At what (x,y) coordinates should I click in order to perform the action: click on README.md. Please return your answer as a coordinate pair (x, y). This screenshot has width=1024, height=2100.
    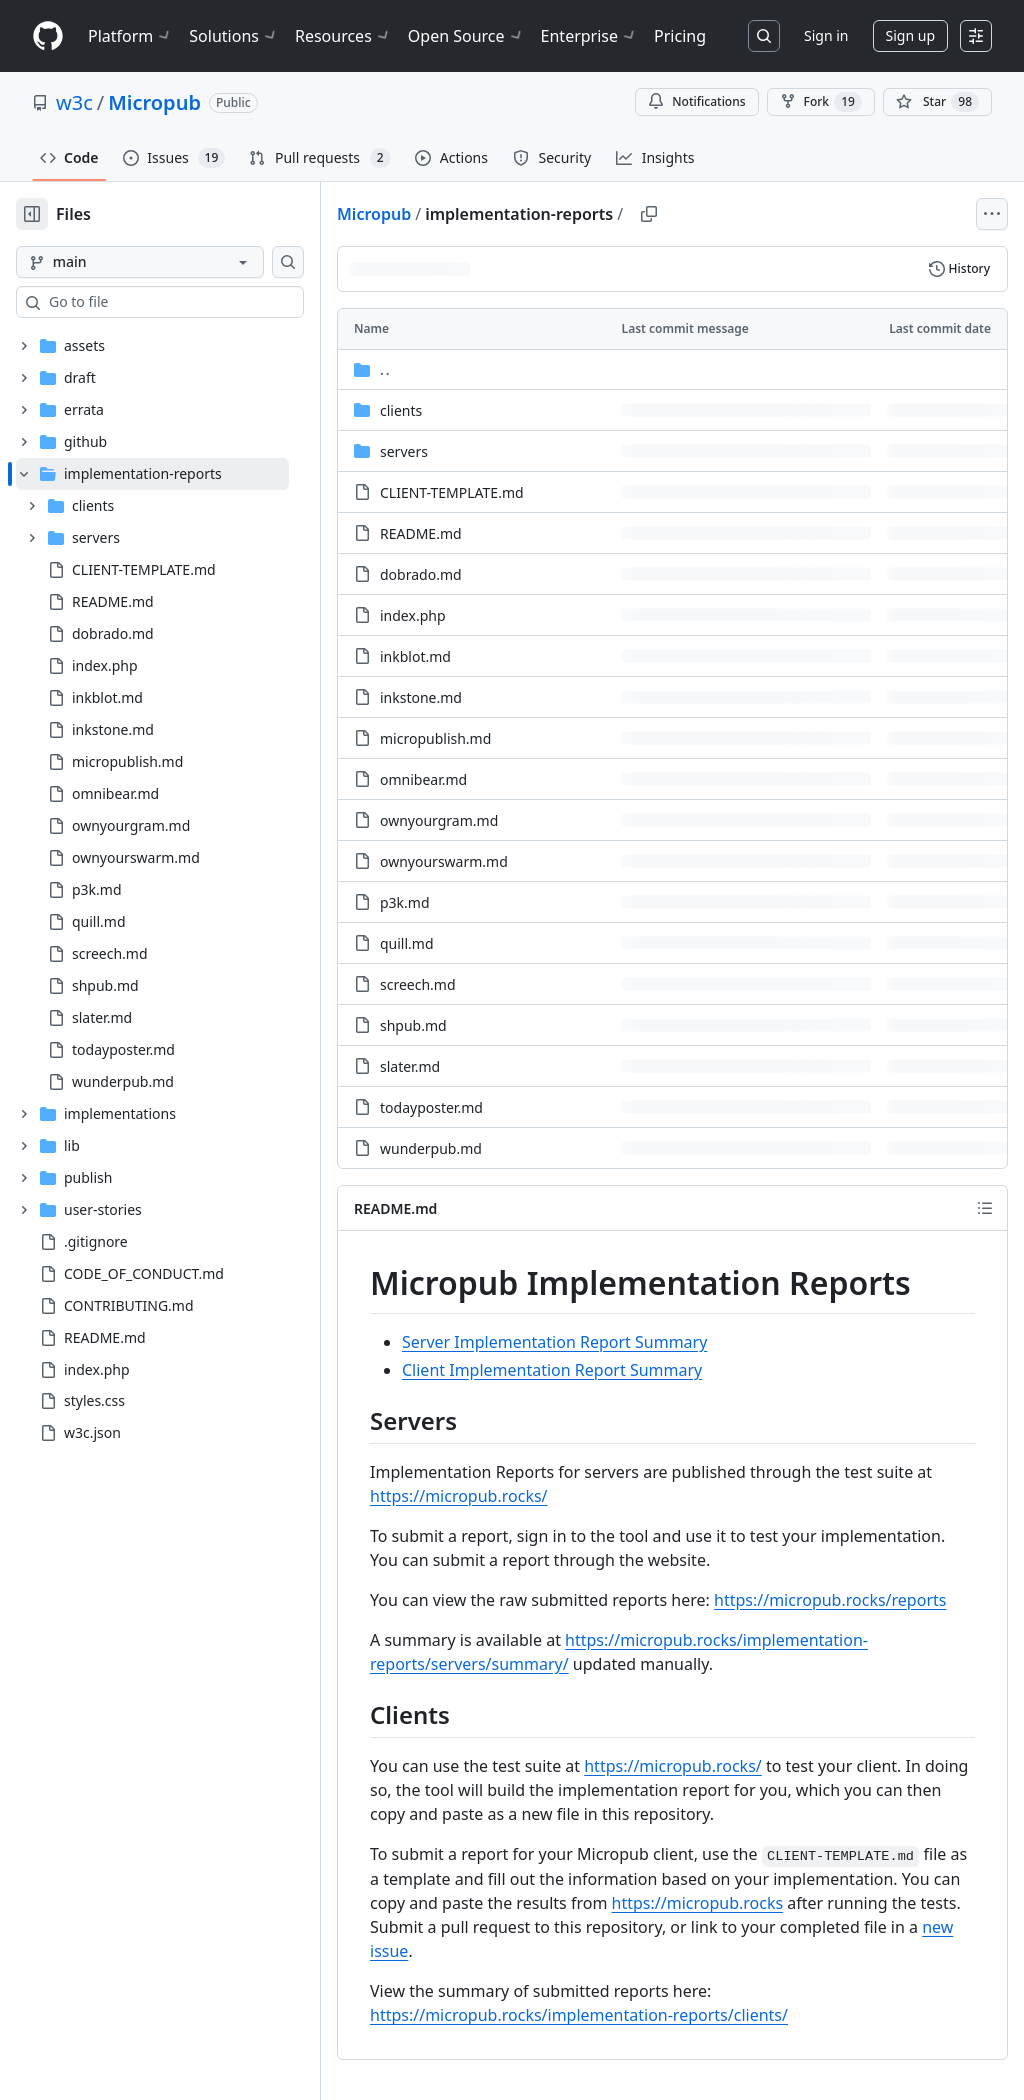
    Looking at the image, I should click on (395, 1208).